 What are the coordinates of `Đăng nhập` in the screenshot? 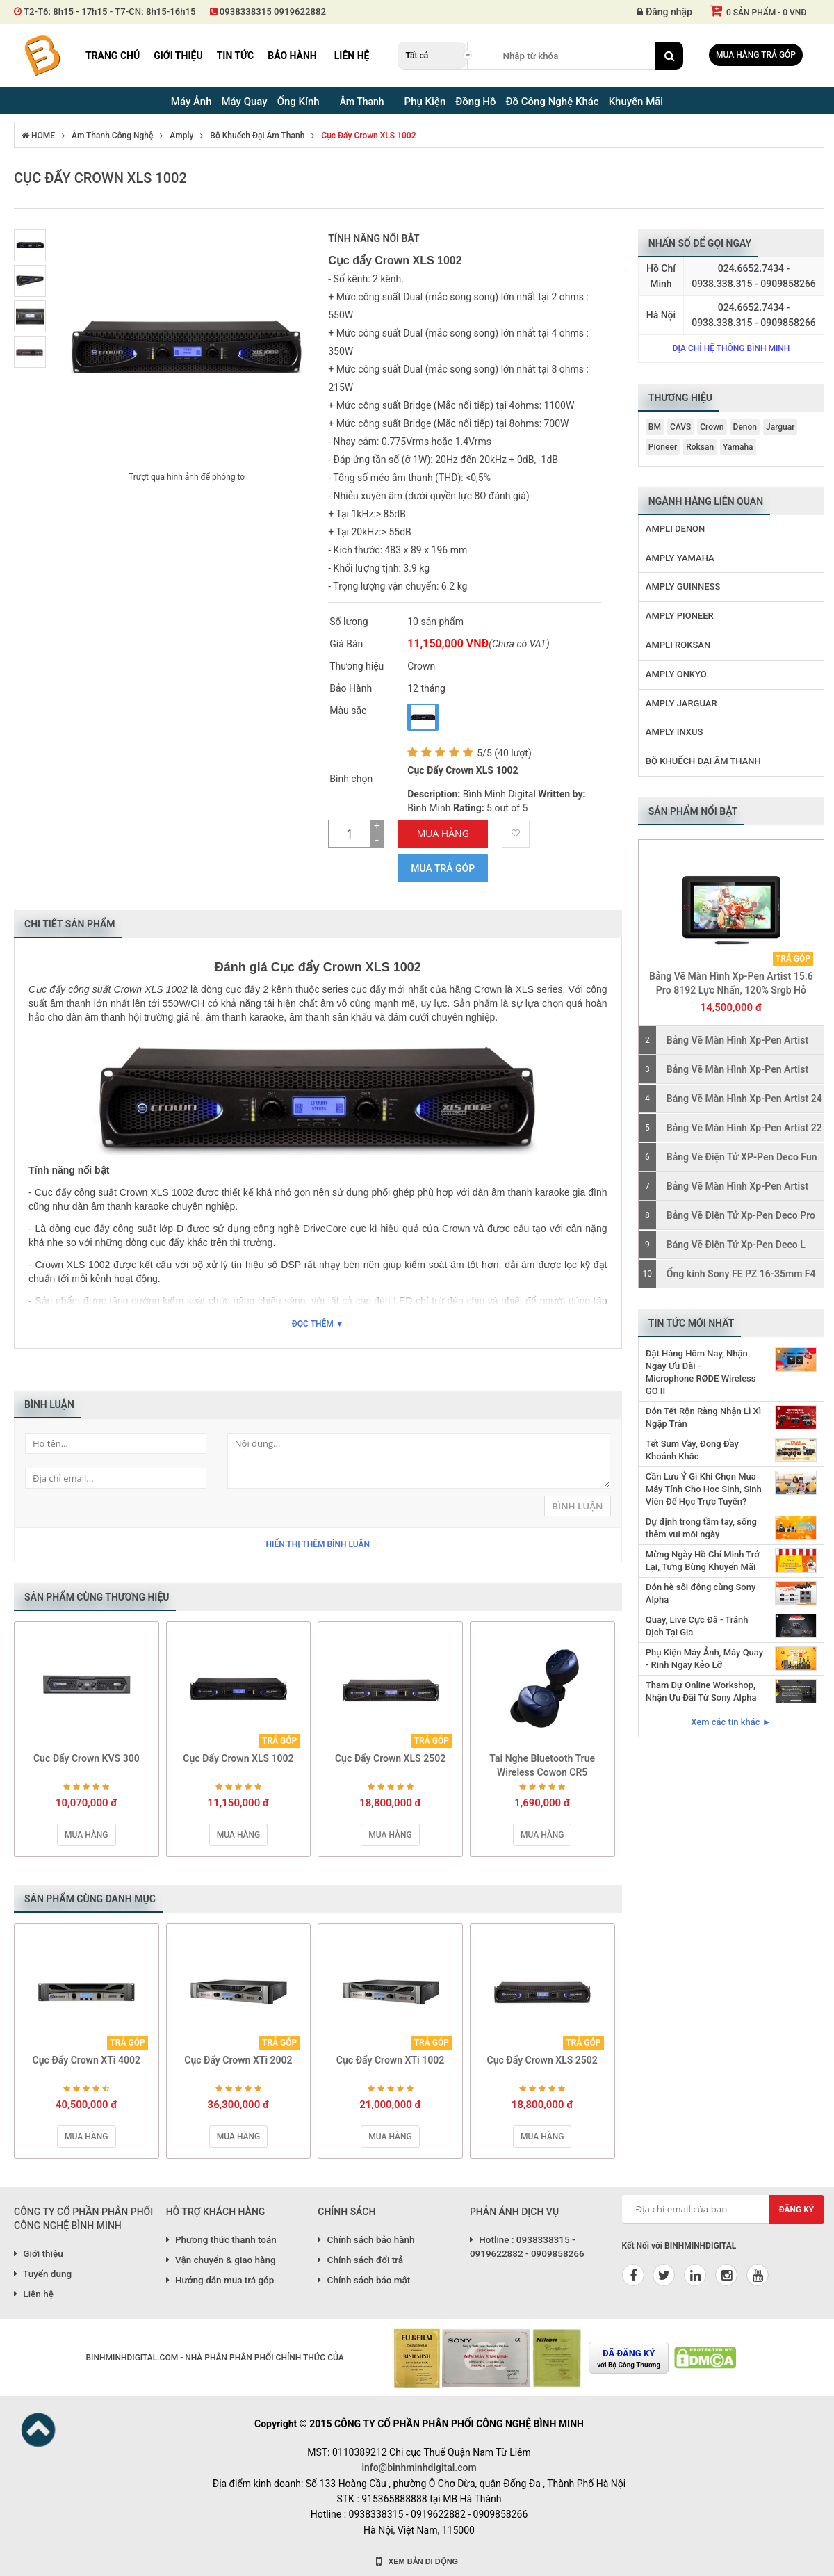 It's located at (664, 11).